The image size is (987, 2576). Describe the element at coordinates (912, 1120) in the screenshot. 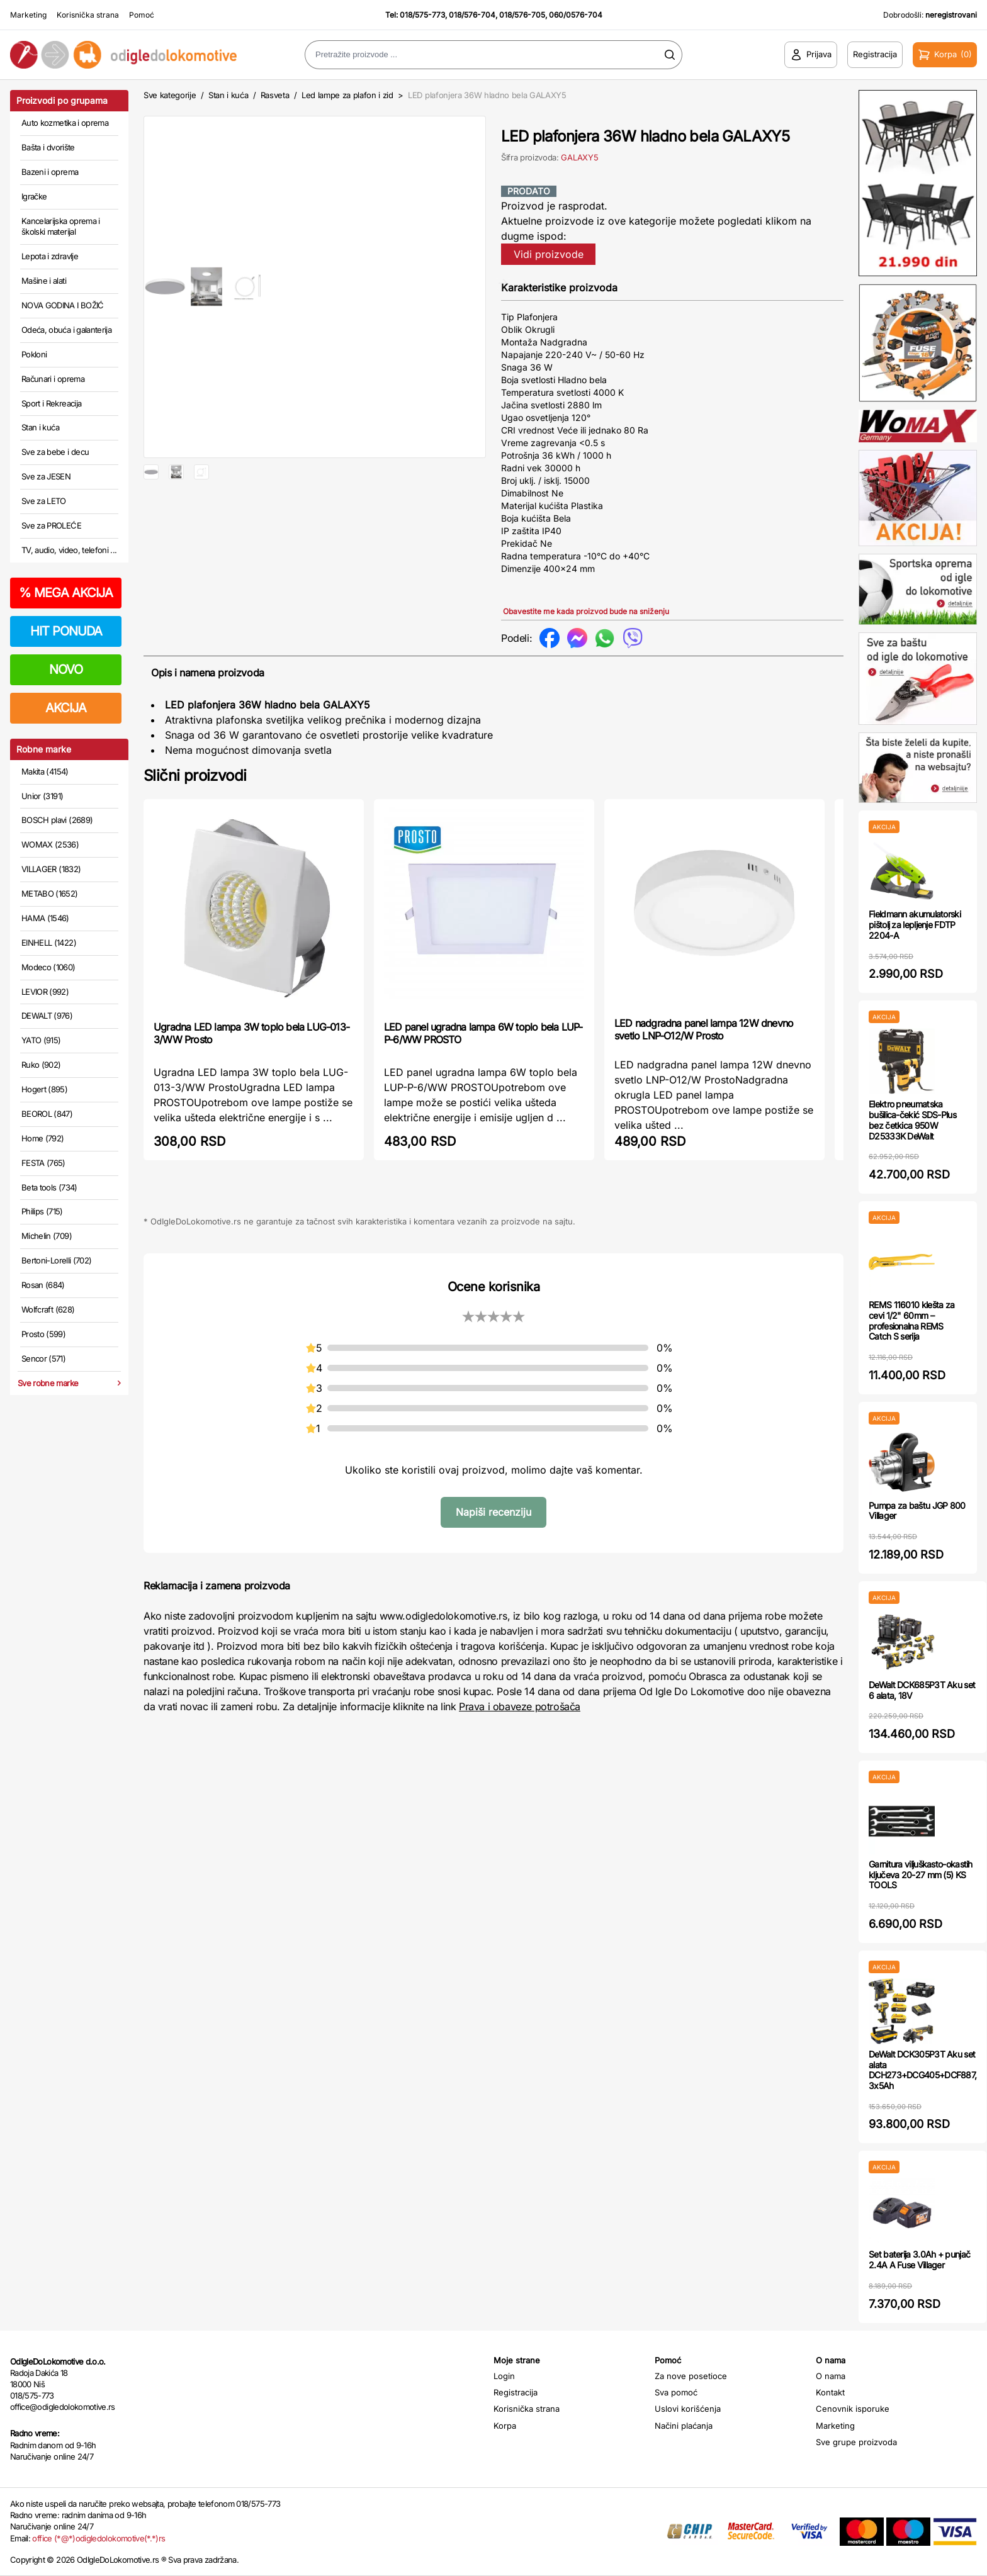

I see `Elektro pneumatska bušilica-čekić SDS-Plus bez četkica 950W D25333K DeWalt` at that location.